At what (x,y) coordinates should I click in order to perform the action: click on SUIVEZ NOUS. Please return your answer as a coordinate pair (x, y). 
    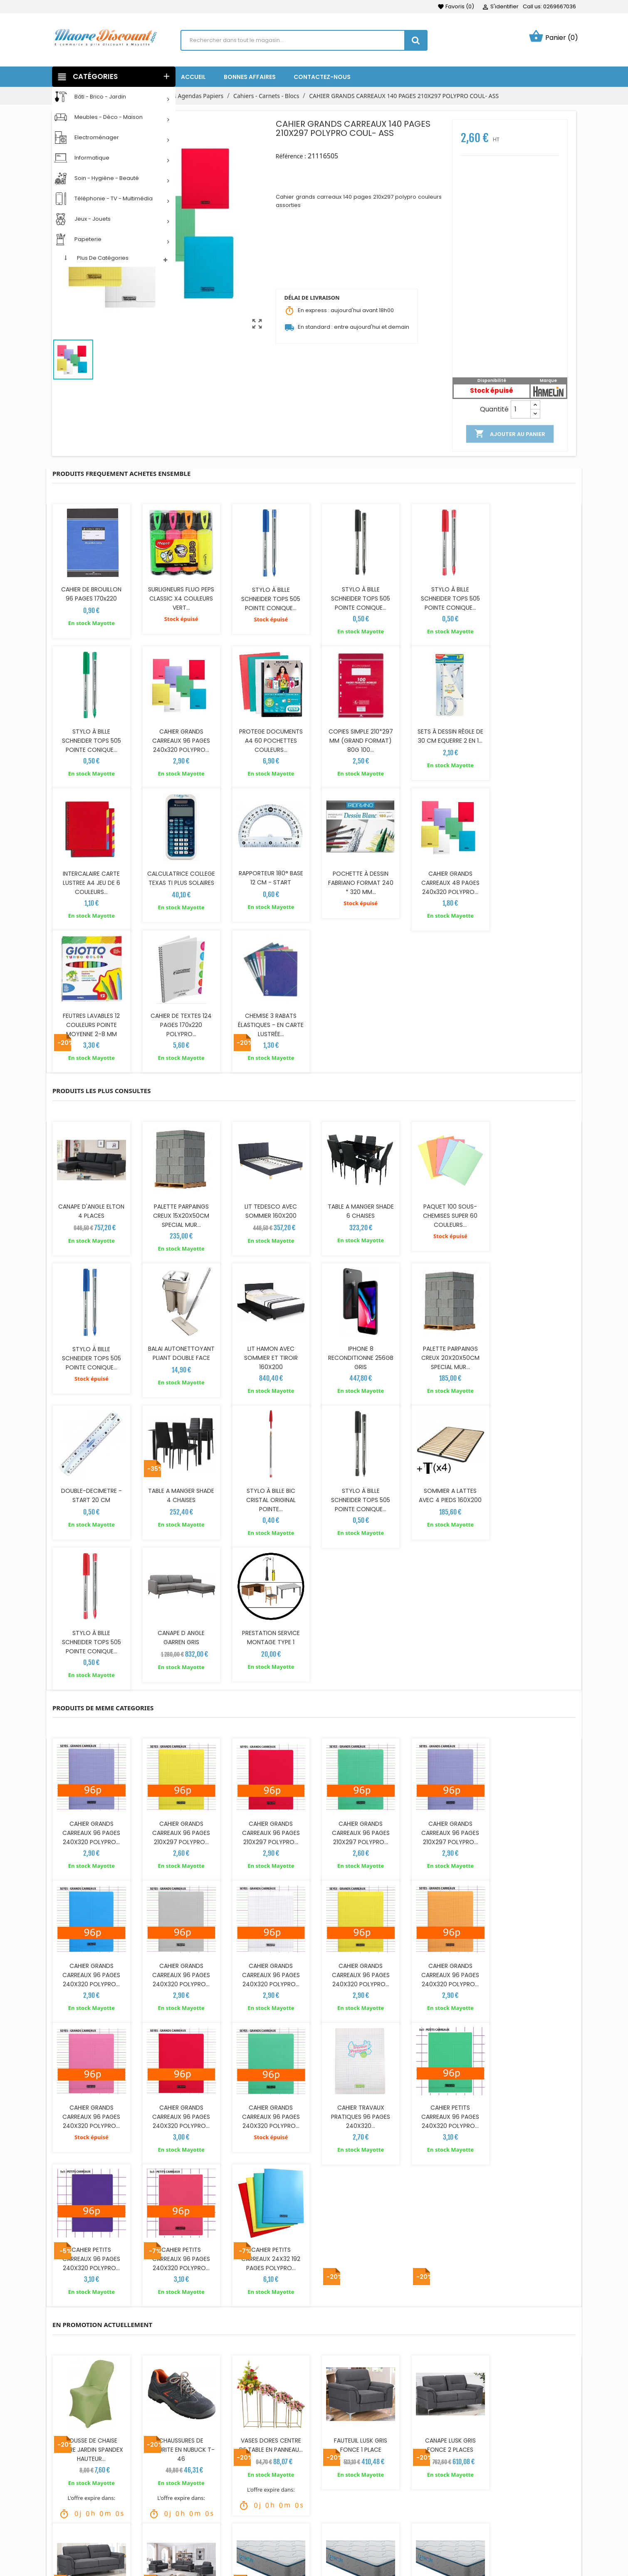
    Looking at the image, I should click on (83, 2477).